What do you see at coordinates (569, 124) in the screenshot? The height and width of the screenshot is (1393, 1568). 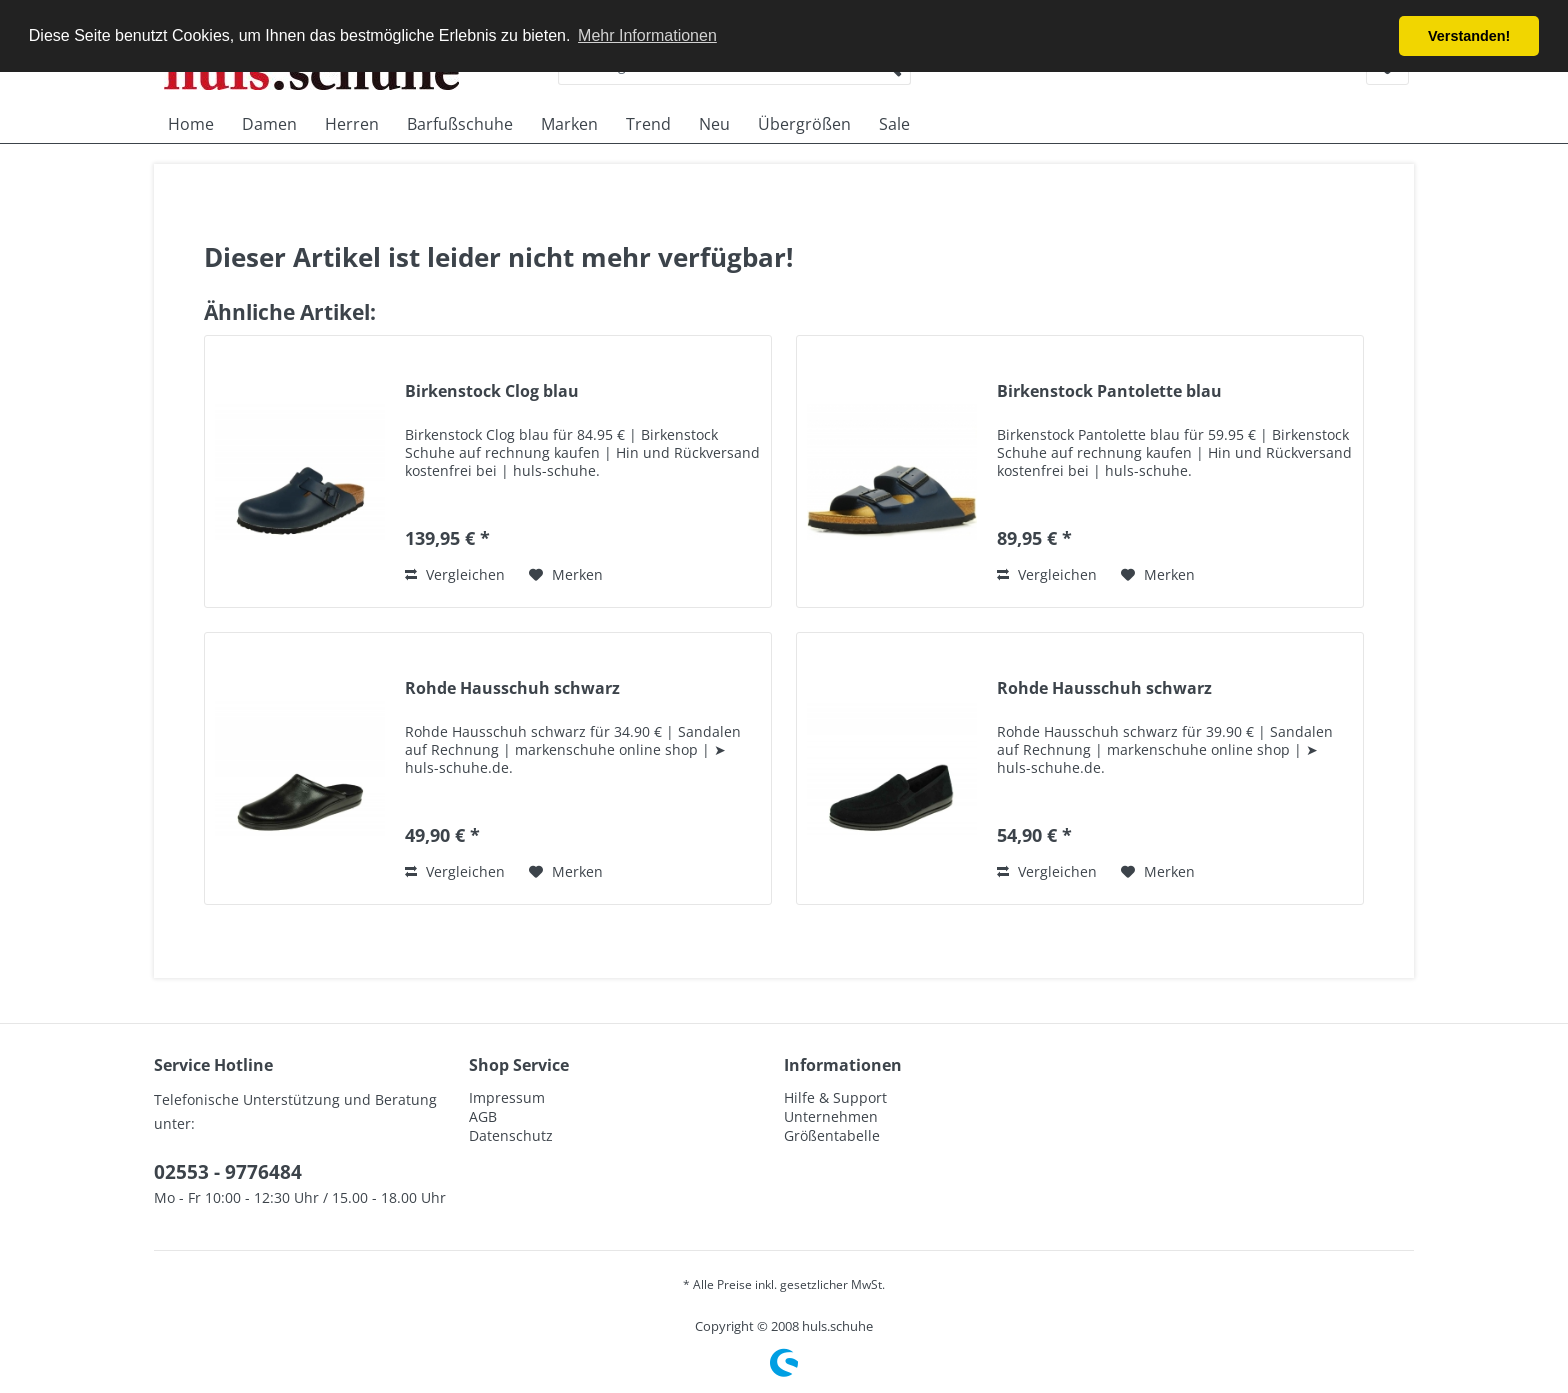 I see `[Marken]` at bounding box center [569, 124].